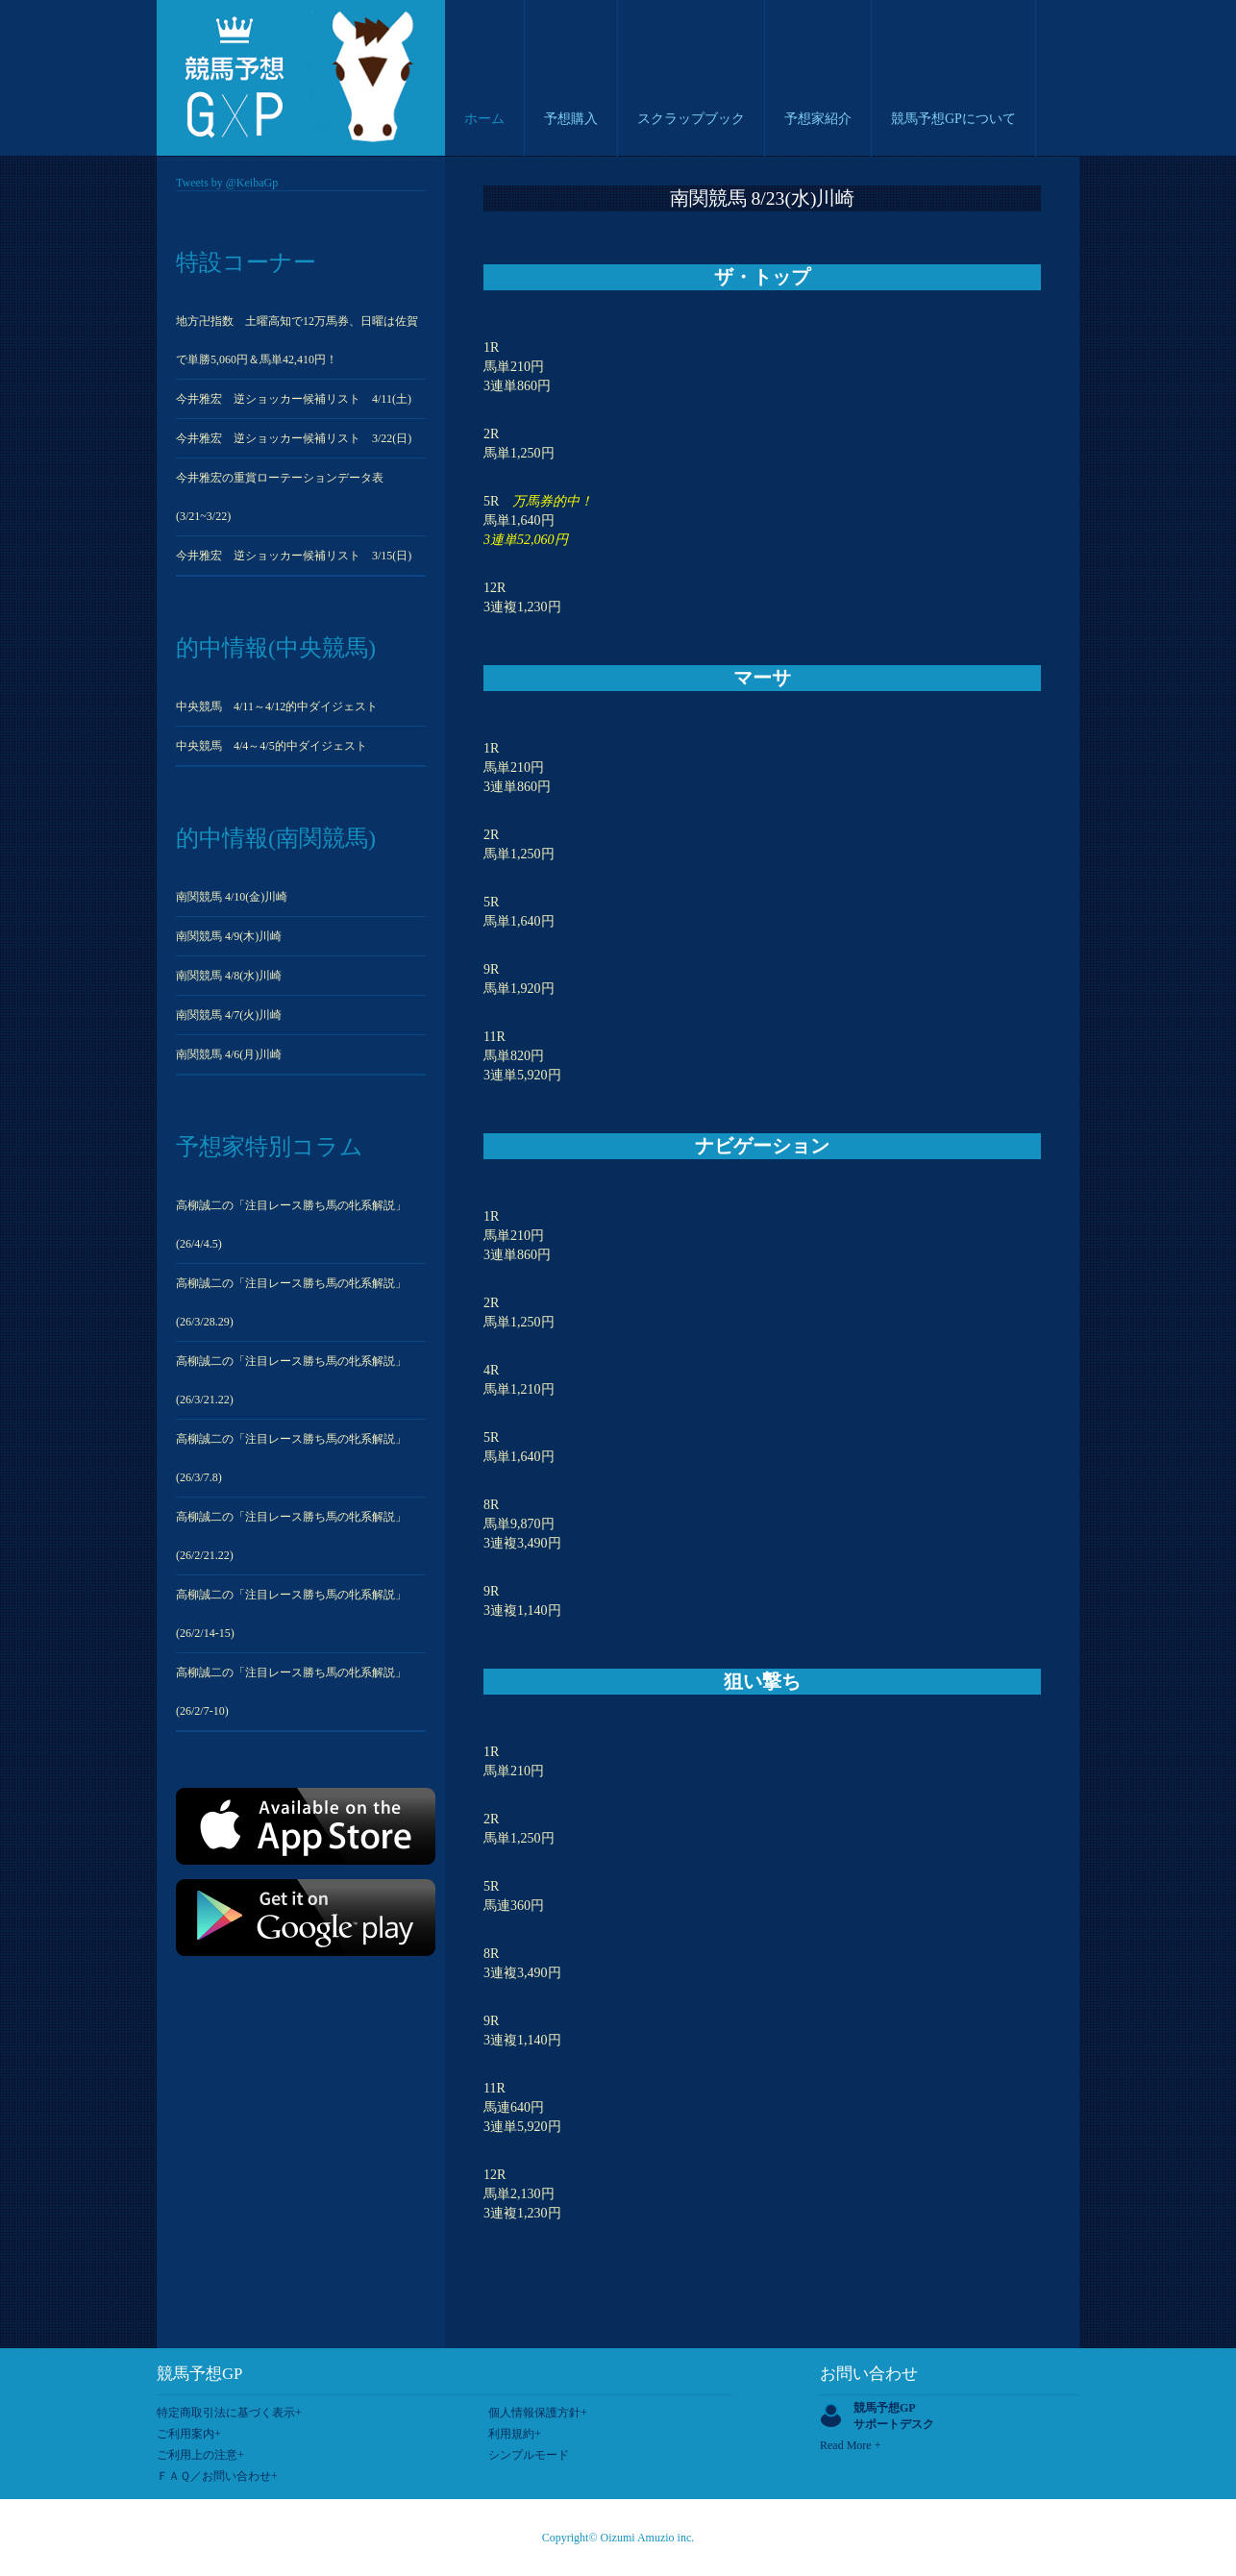 This screenshot has height=2576, width=1236. Describe the element at coordinates (293, 555) in the screenshot. I see `今井雅宏 逆ショッカー候補リスト 3/15(日)` at that location.